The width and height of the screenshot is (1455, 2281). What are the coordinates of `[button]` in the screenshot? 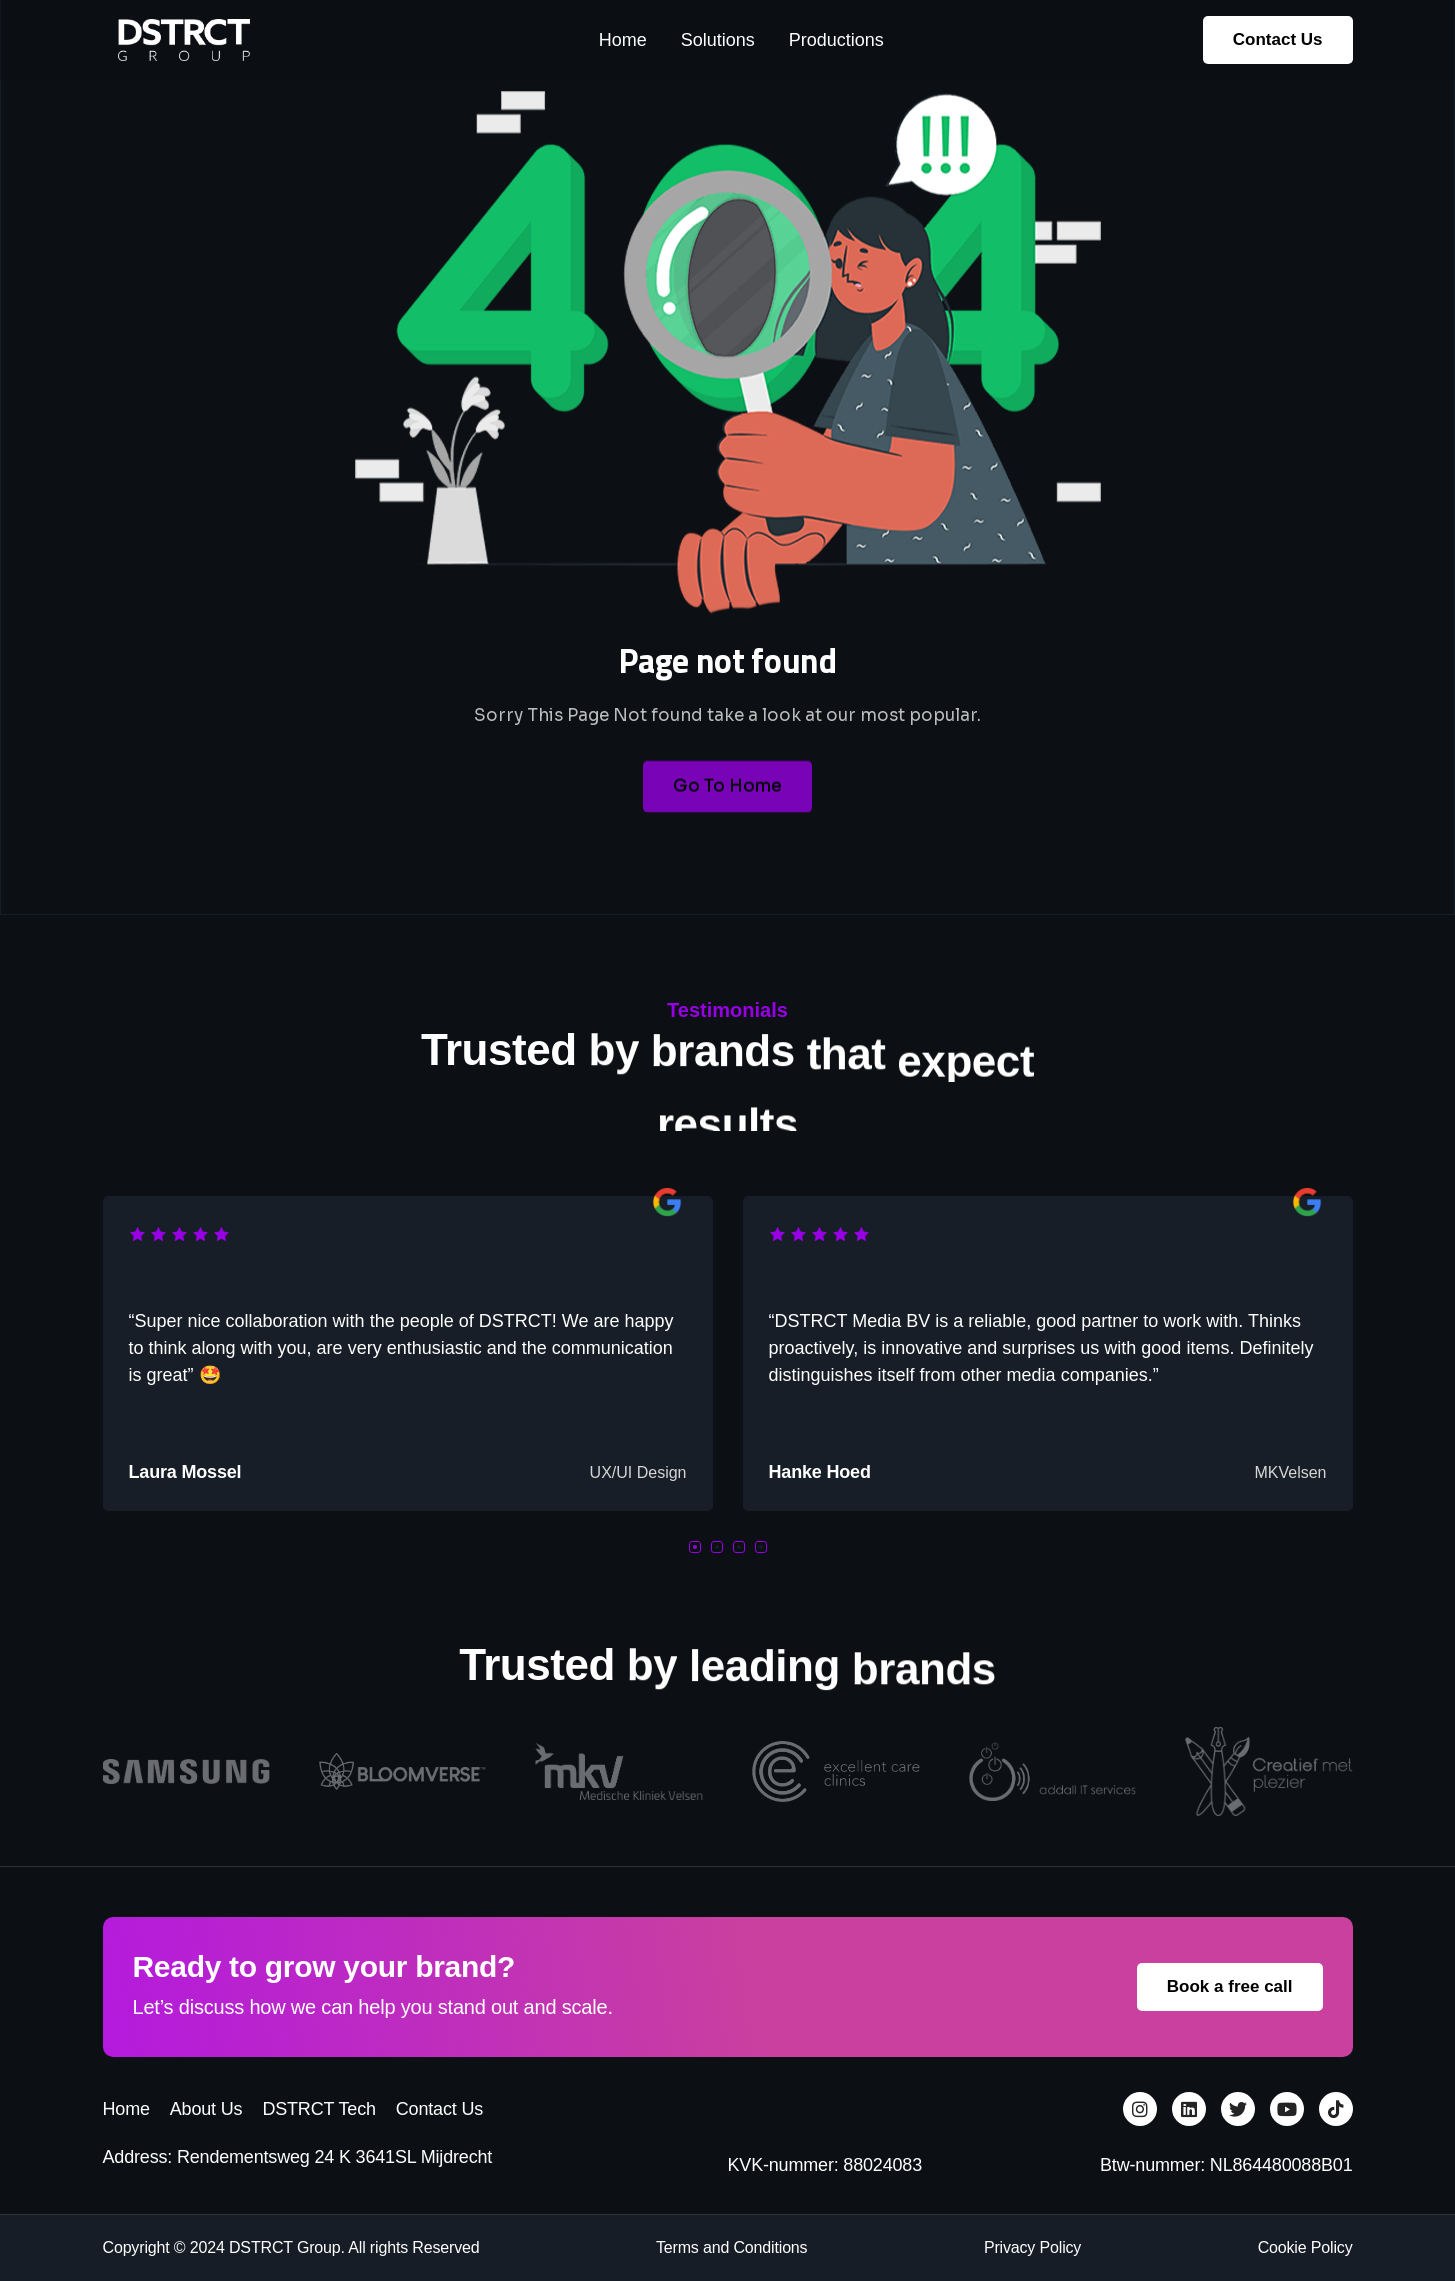 It's located at (695, 1547).